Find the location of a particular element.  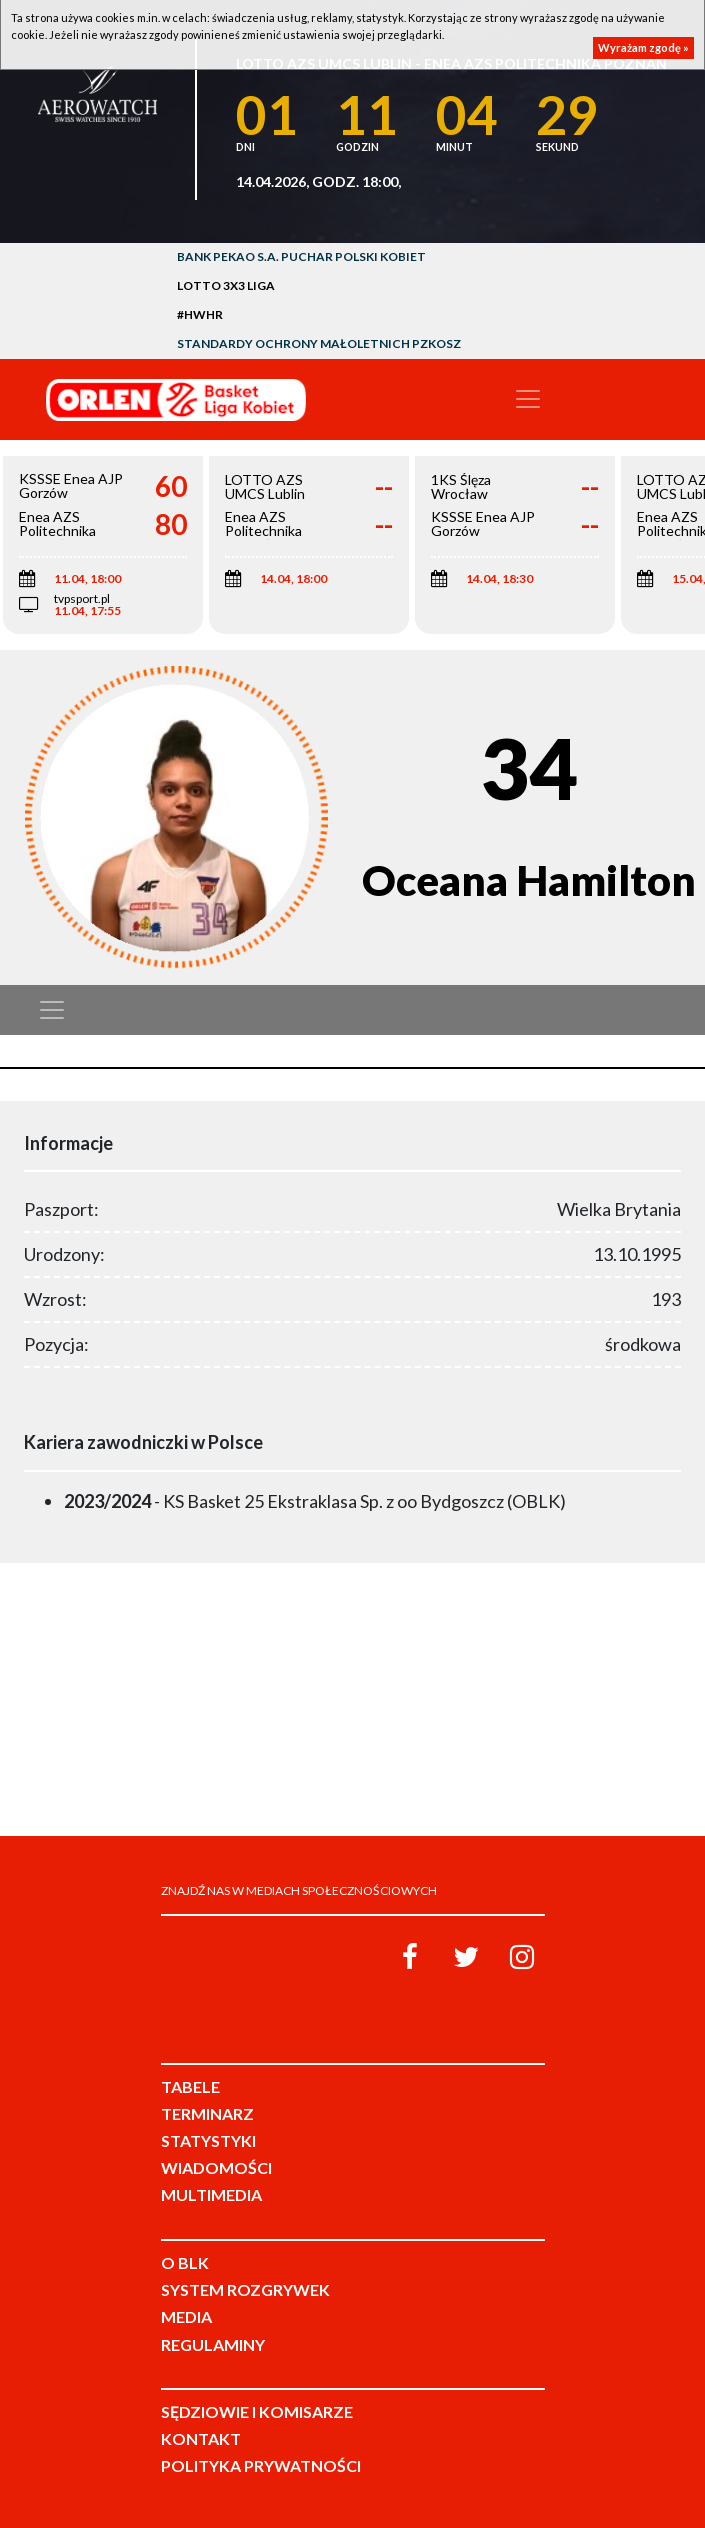

Wyrażam zgodę » is located at coordinates (643, 47).